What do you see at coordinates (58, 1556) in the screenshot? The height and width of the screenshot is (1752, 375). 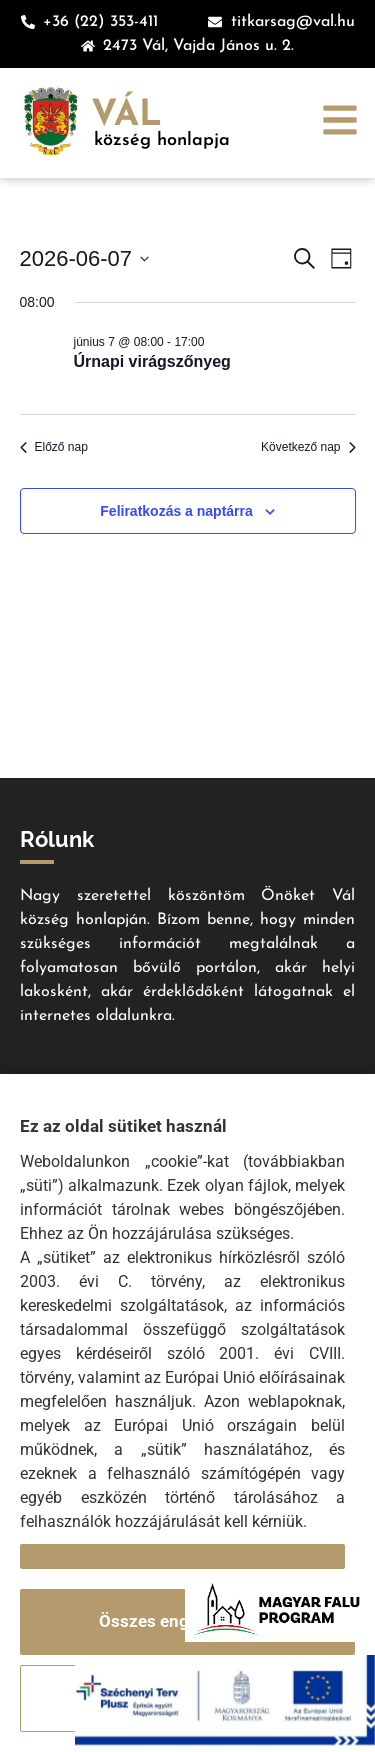 I see `Részletek` at bounding box center [58, 1556].